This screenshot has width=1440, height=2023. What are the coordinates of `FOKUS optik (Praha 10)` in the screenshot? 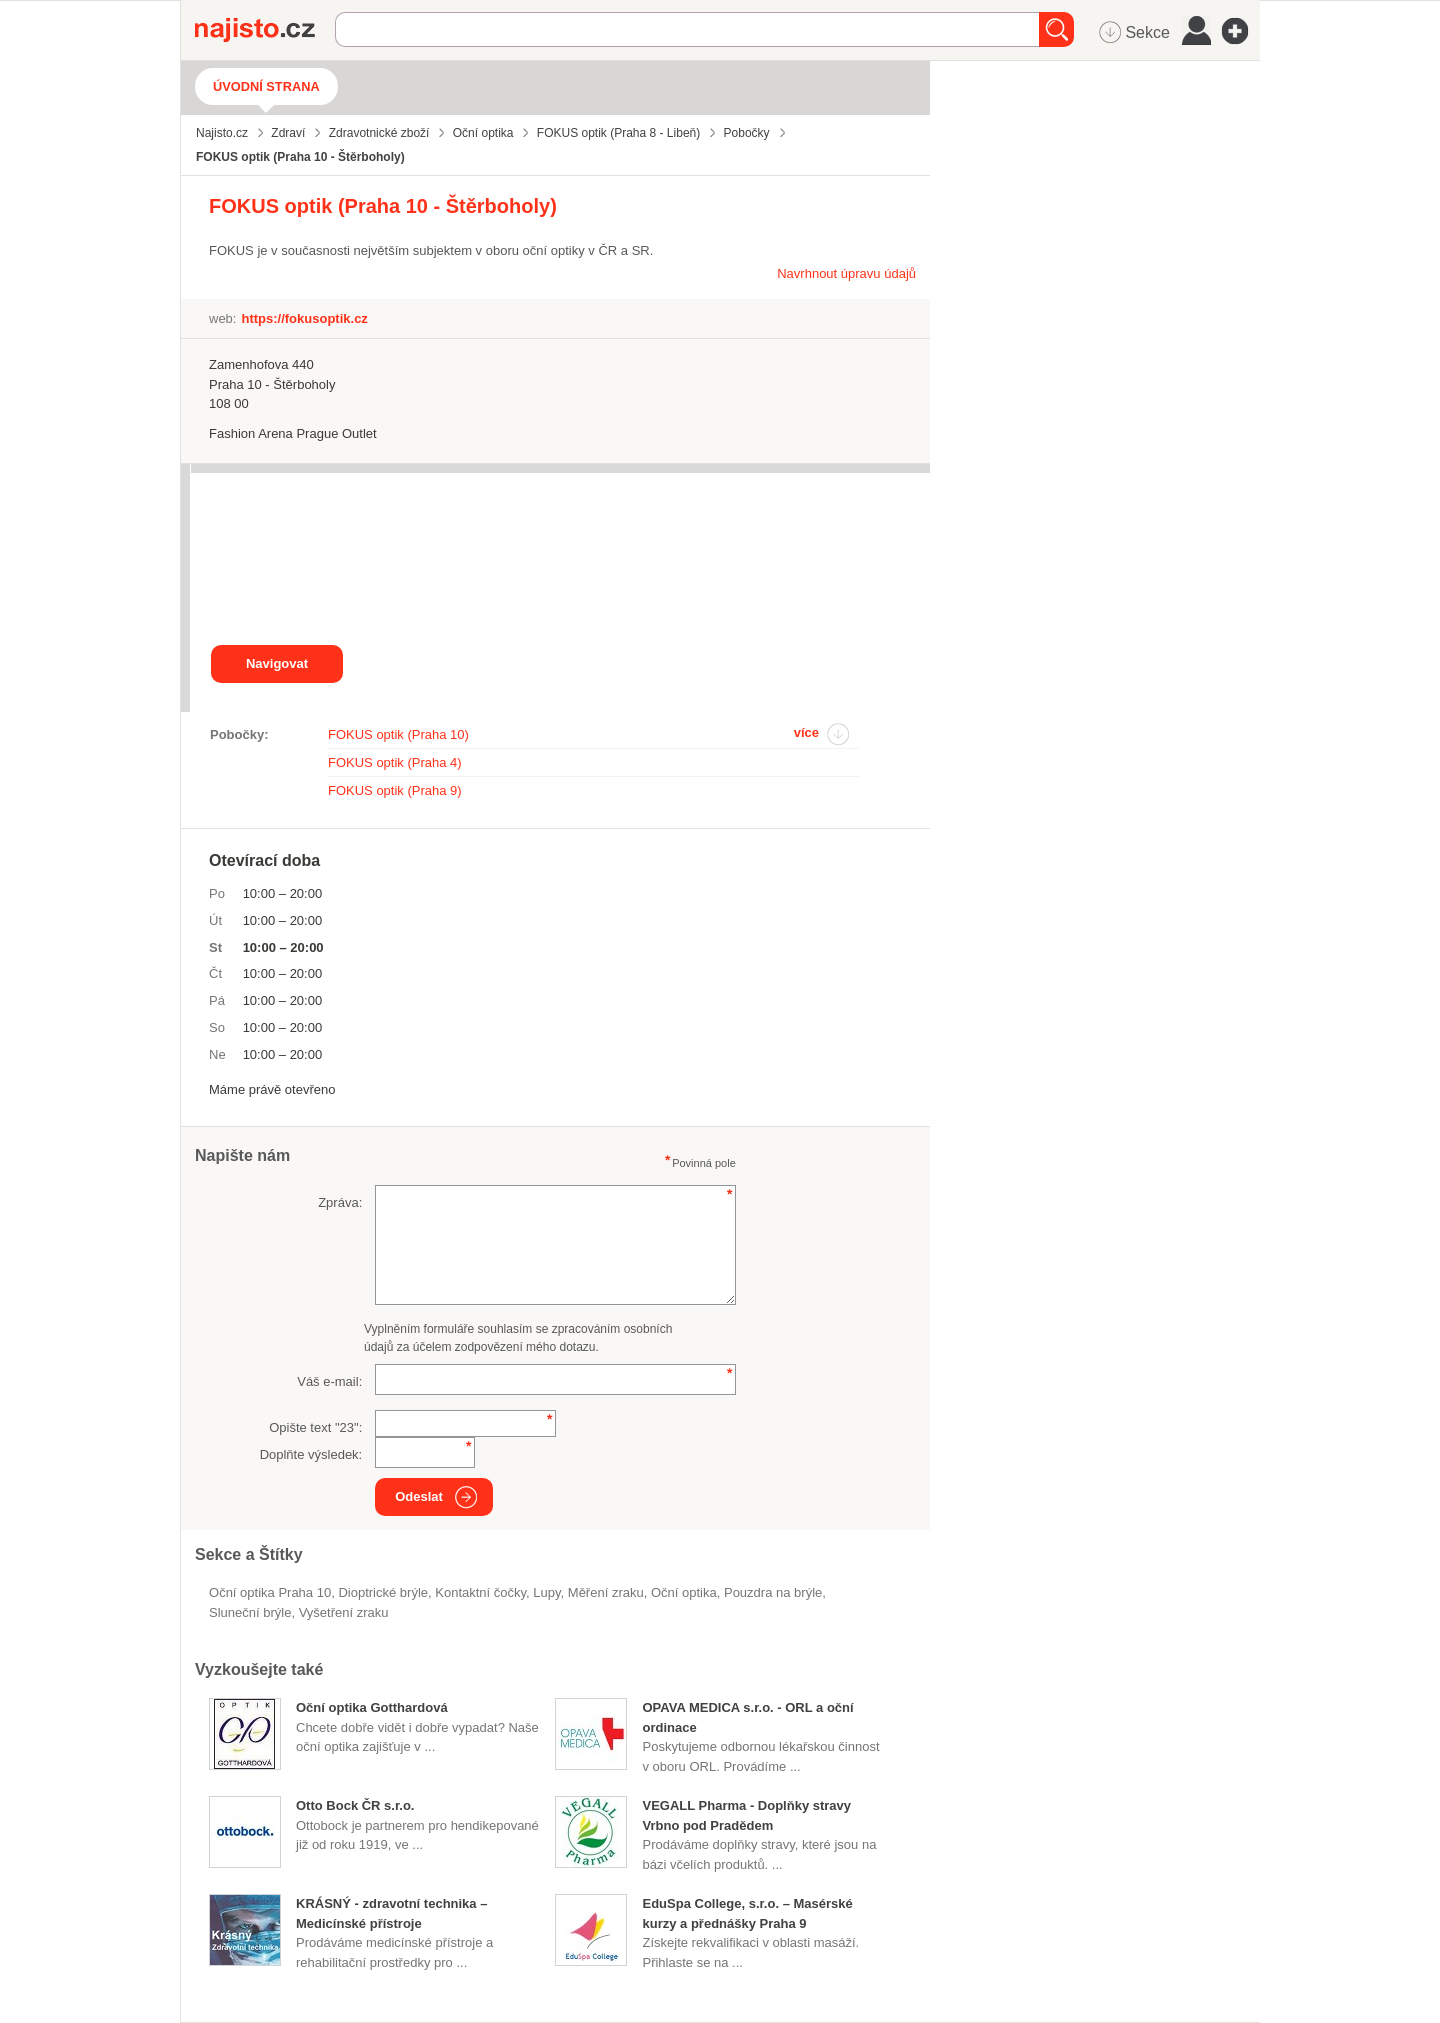 It's located at (398, 734).